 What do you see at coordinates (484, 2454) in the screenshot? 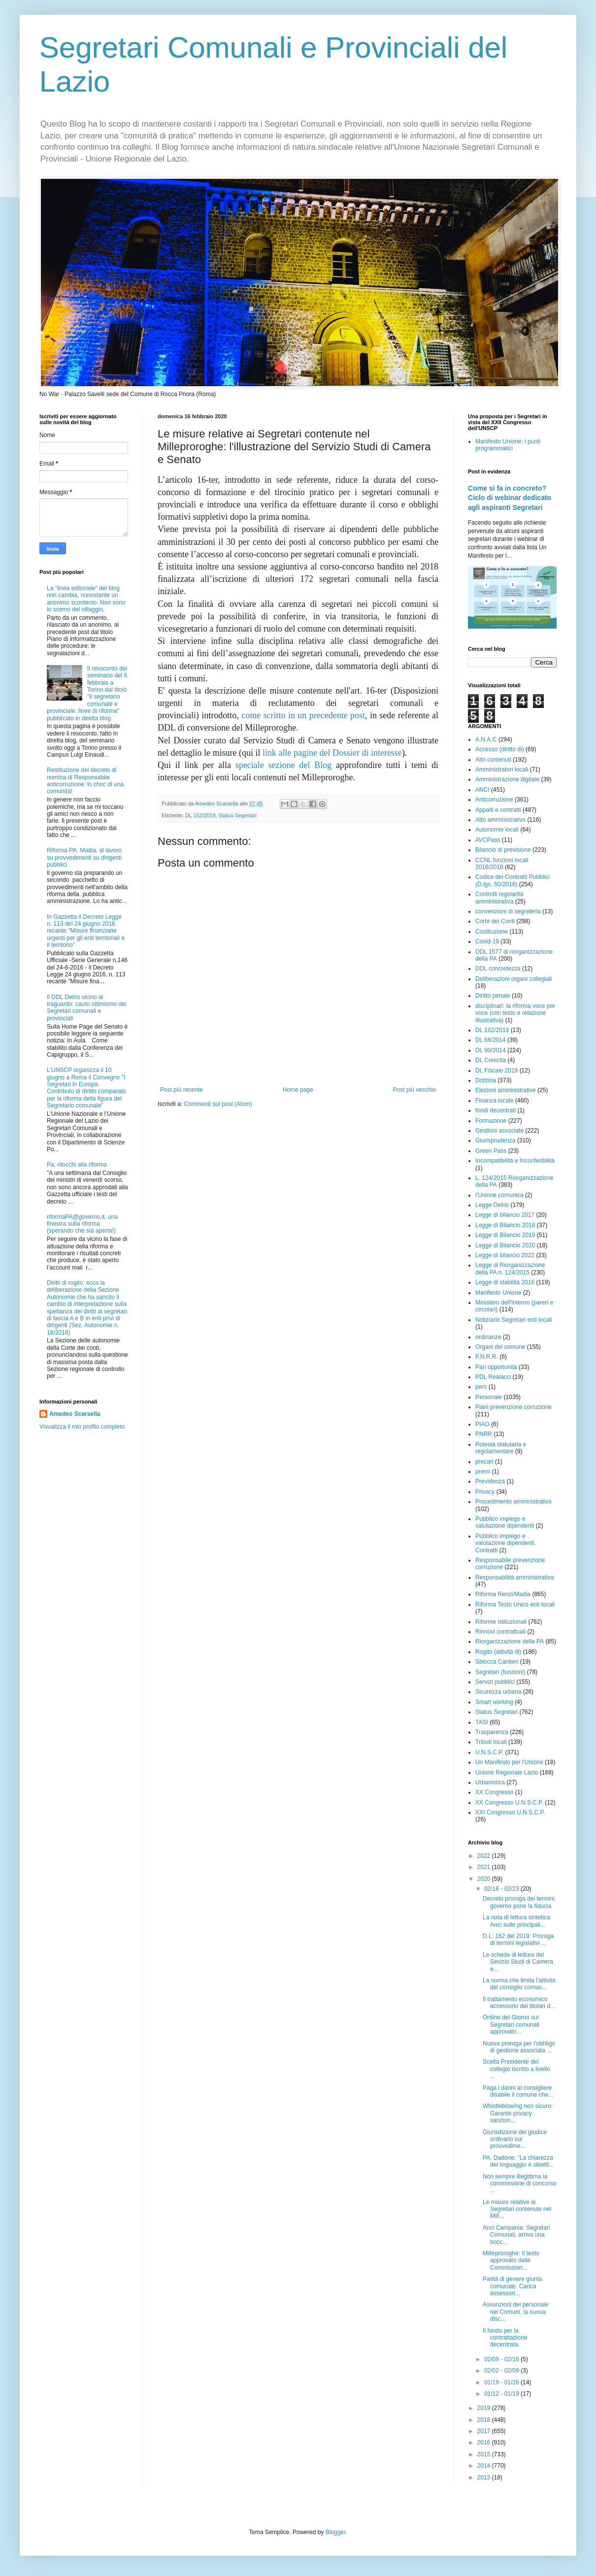
I see `2015` at bounding box center [484, 2454].